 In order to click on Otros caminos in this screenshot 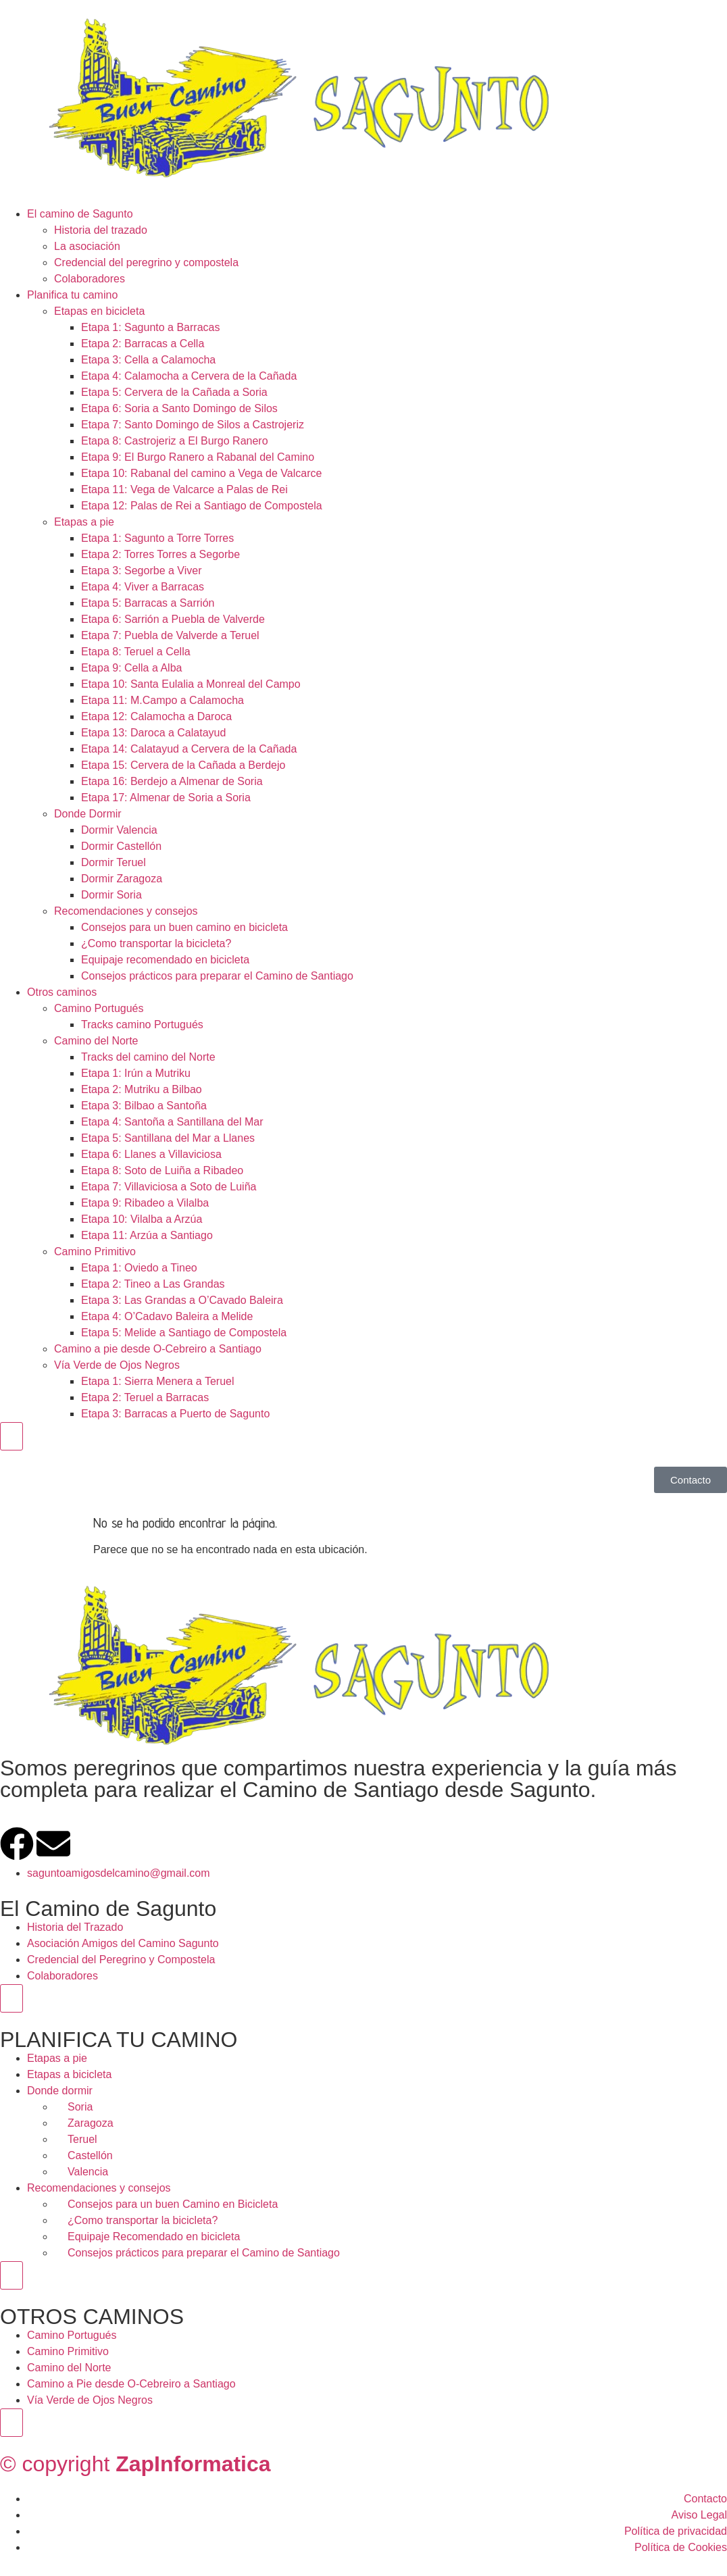, I will do `click(62, 992)`.